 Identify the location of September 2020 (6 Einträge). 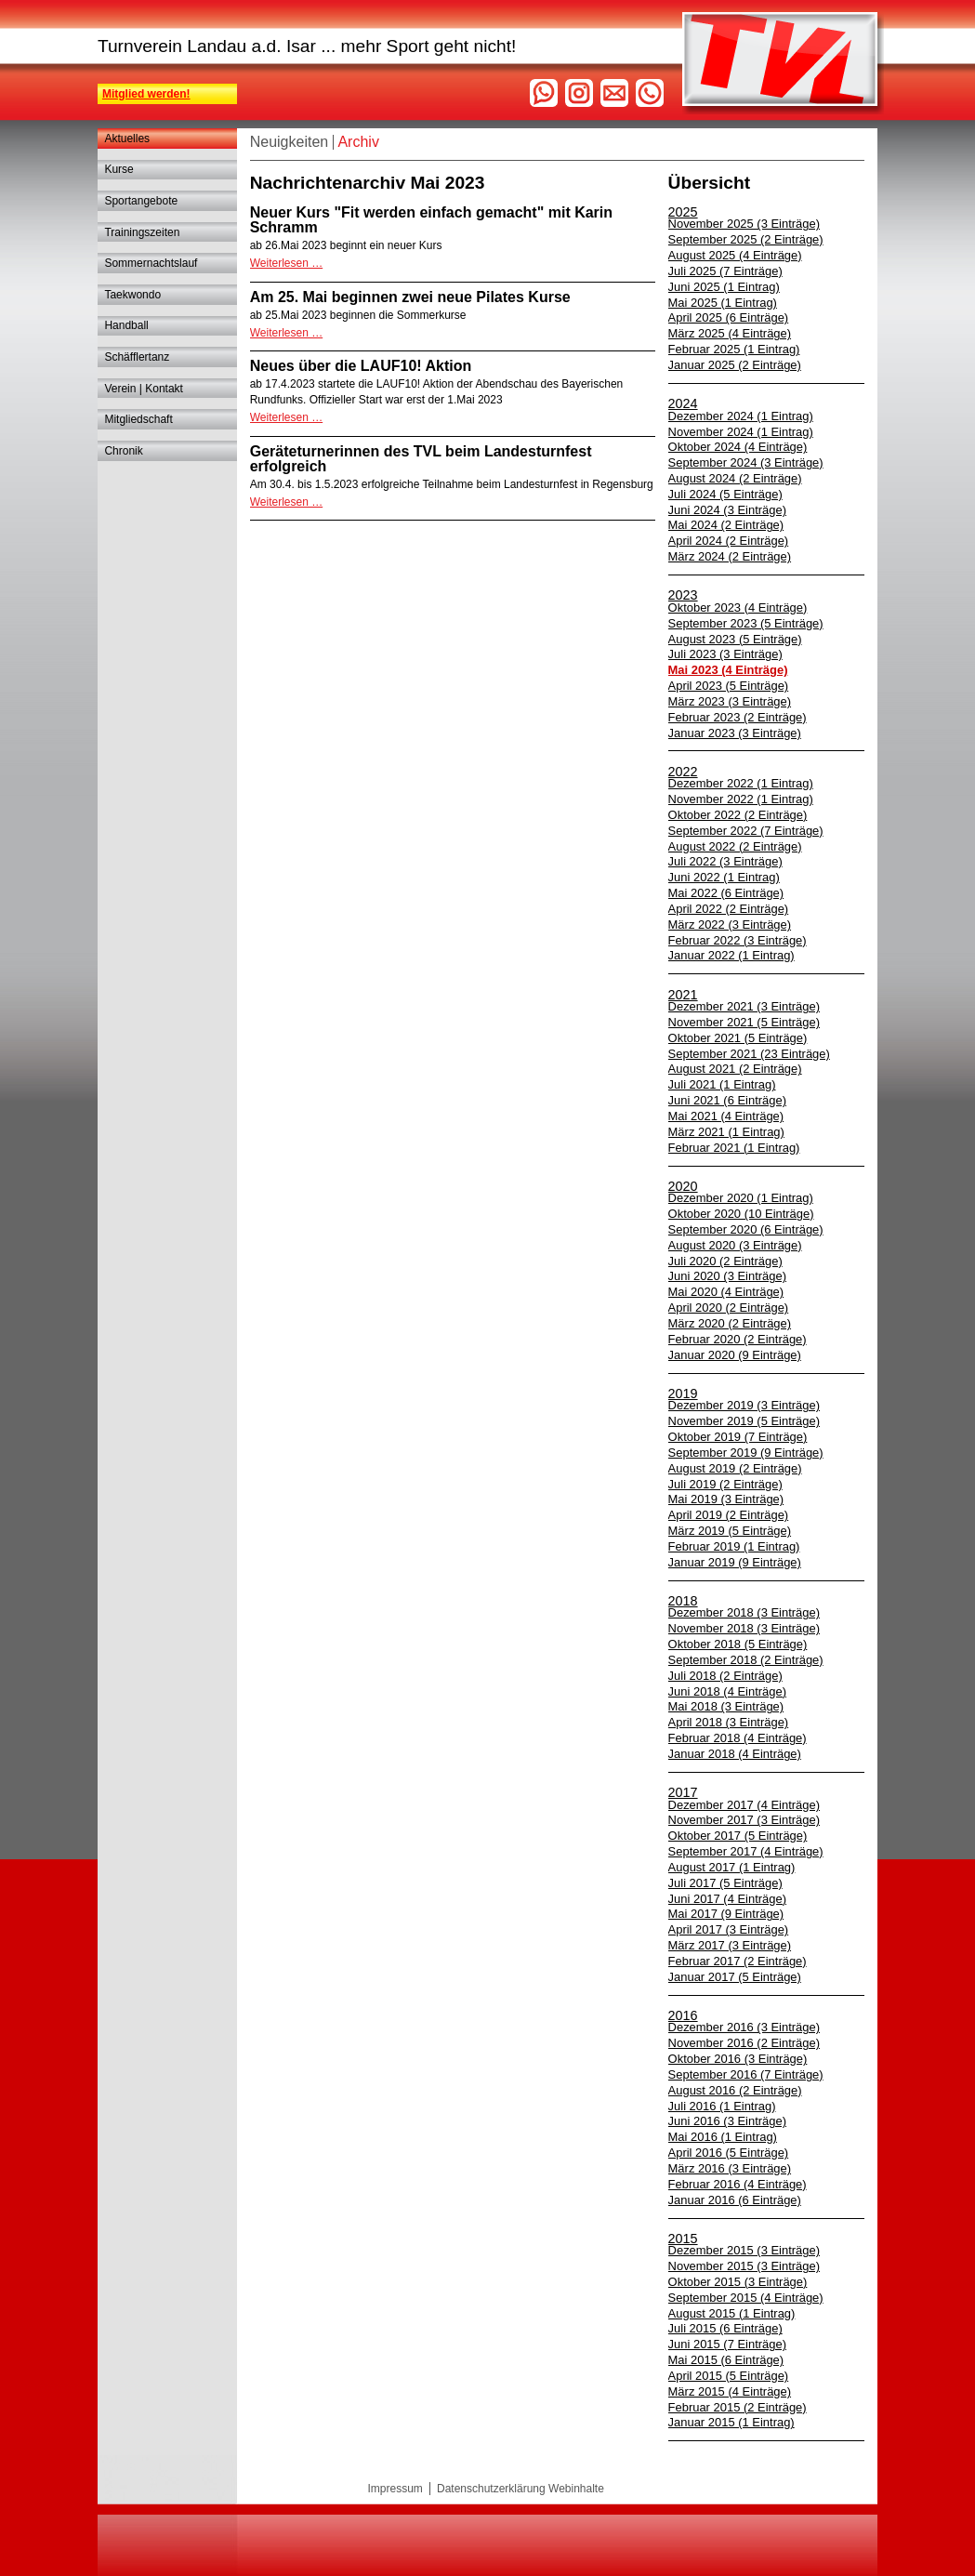
(745, 1229).